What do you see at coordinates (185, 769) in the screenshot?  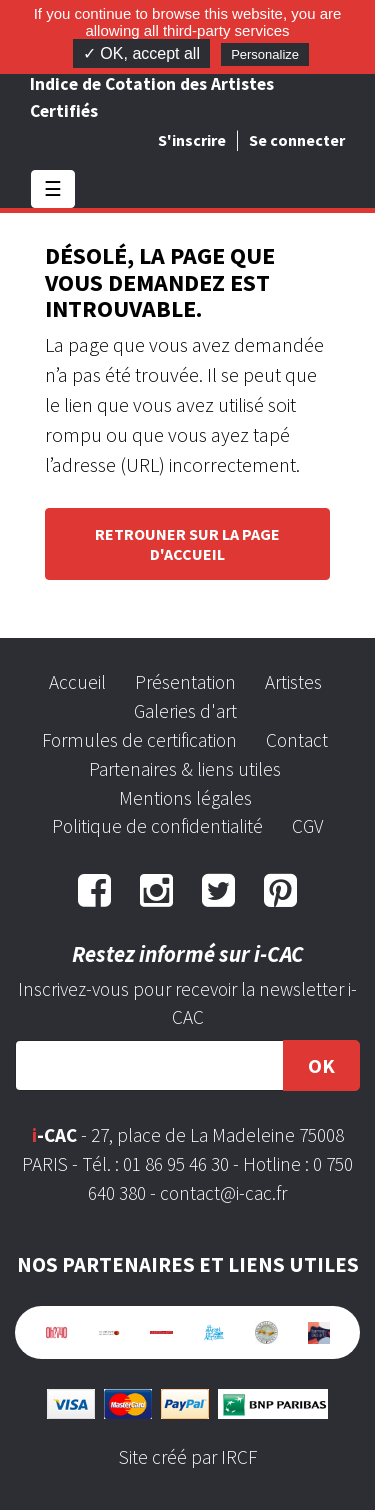 I see `Partenaires & liens utiles` at bounding box center [185, 769].